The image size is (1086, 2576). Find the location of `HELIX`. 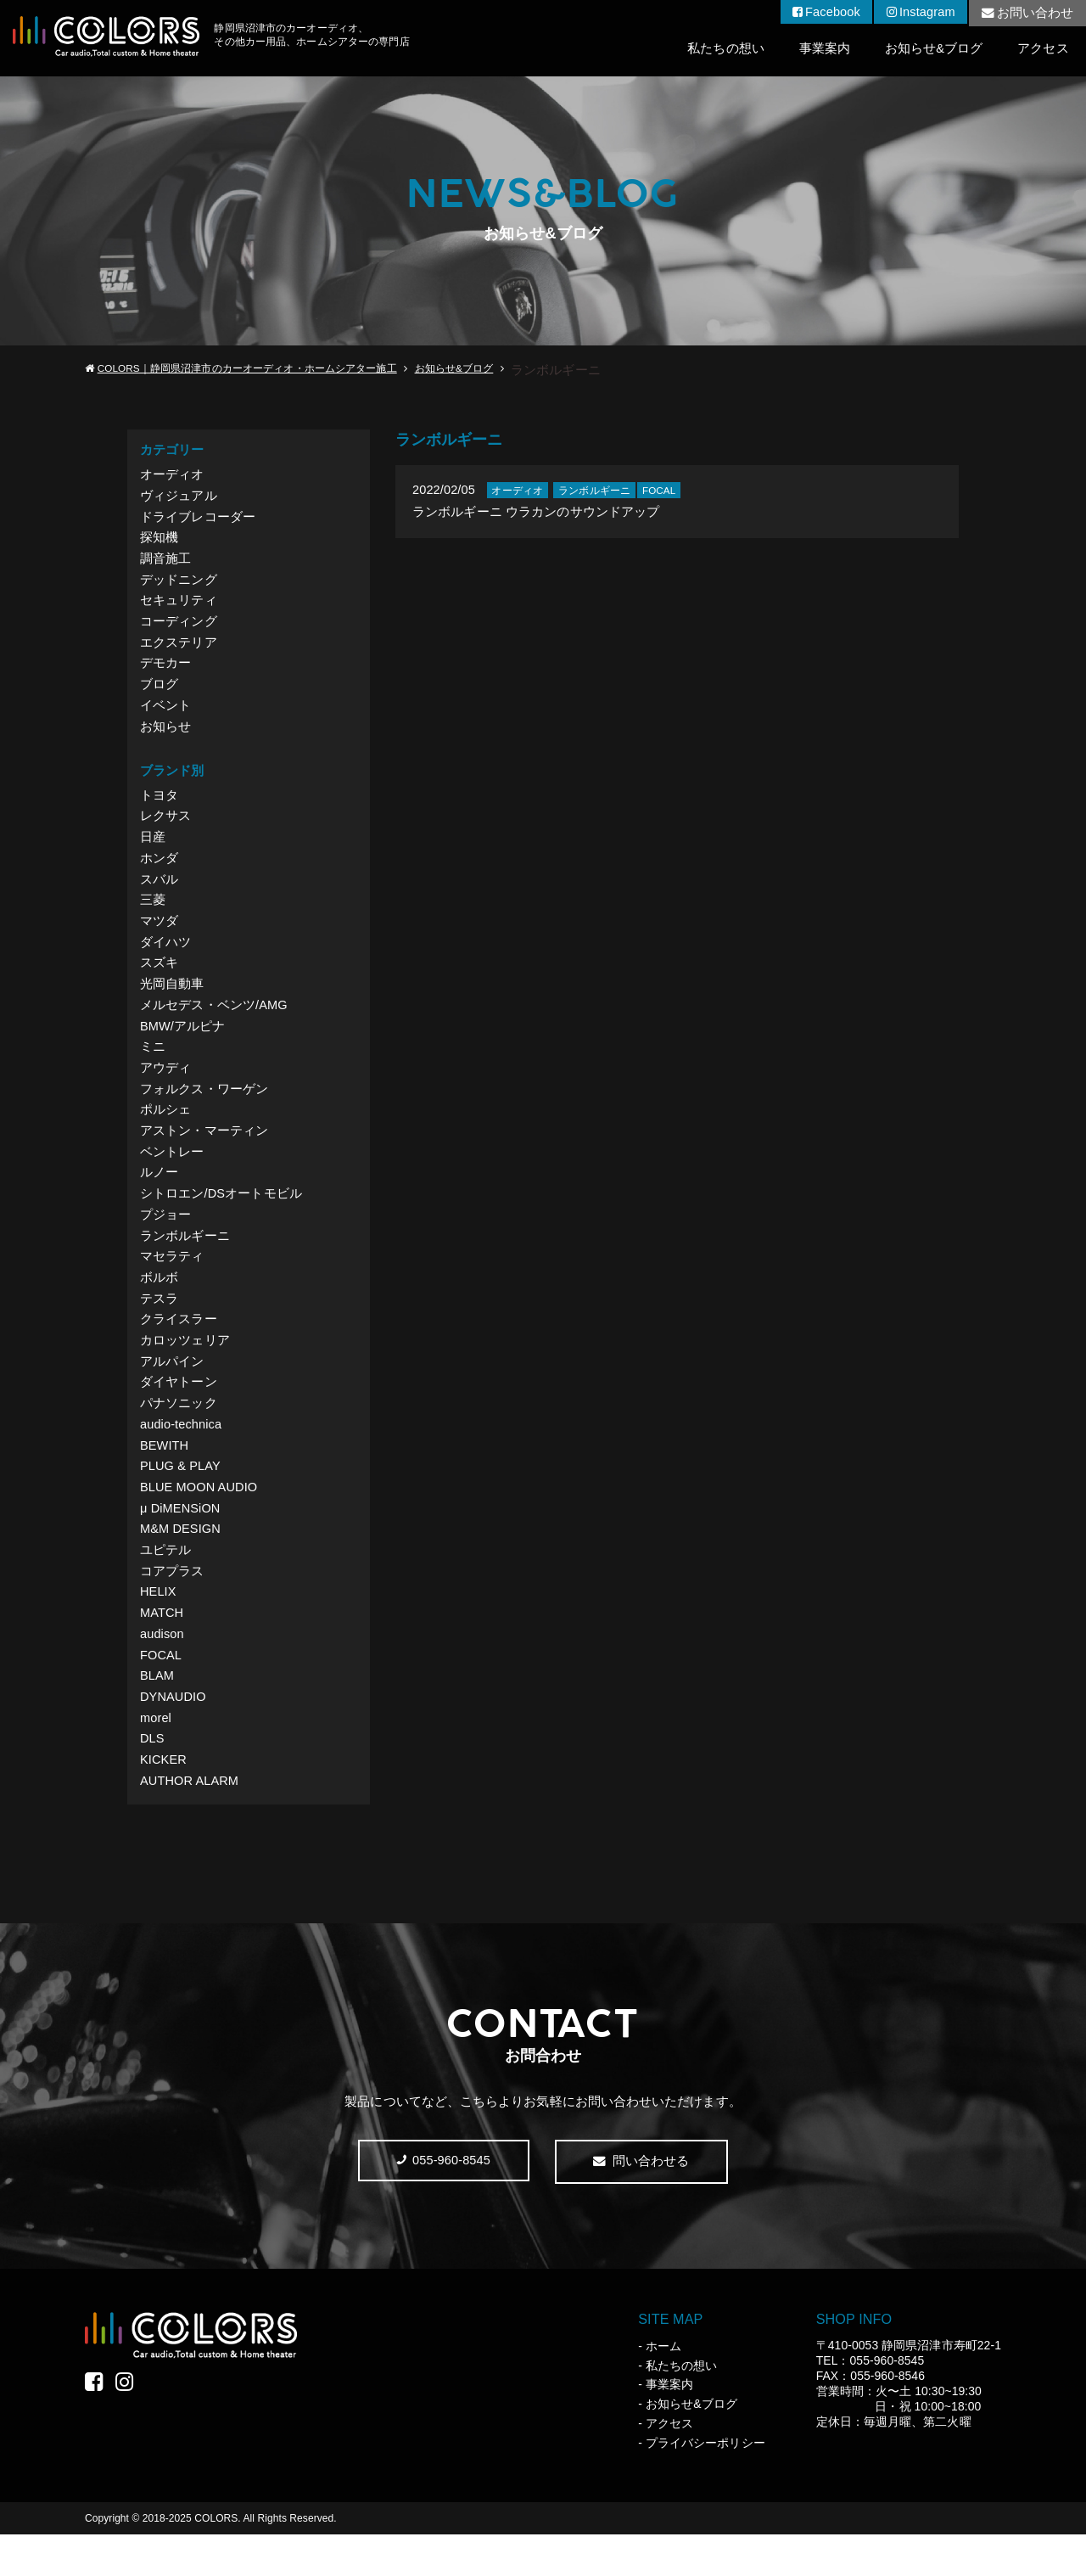

HELIX is located at coordinates (158, 1626).